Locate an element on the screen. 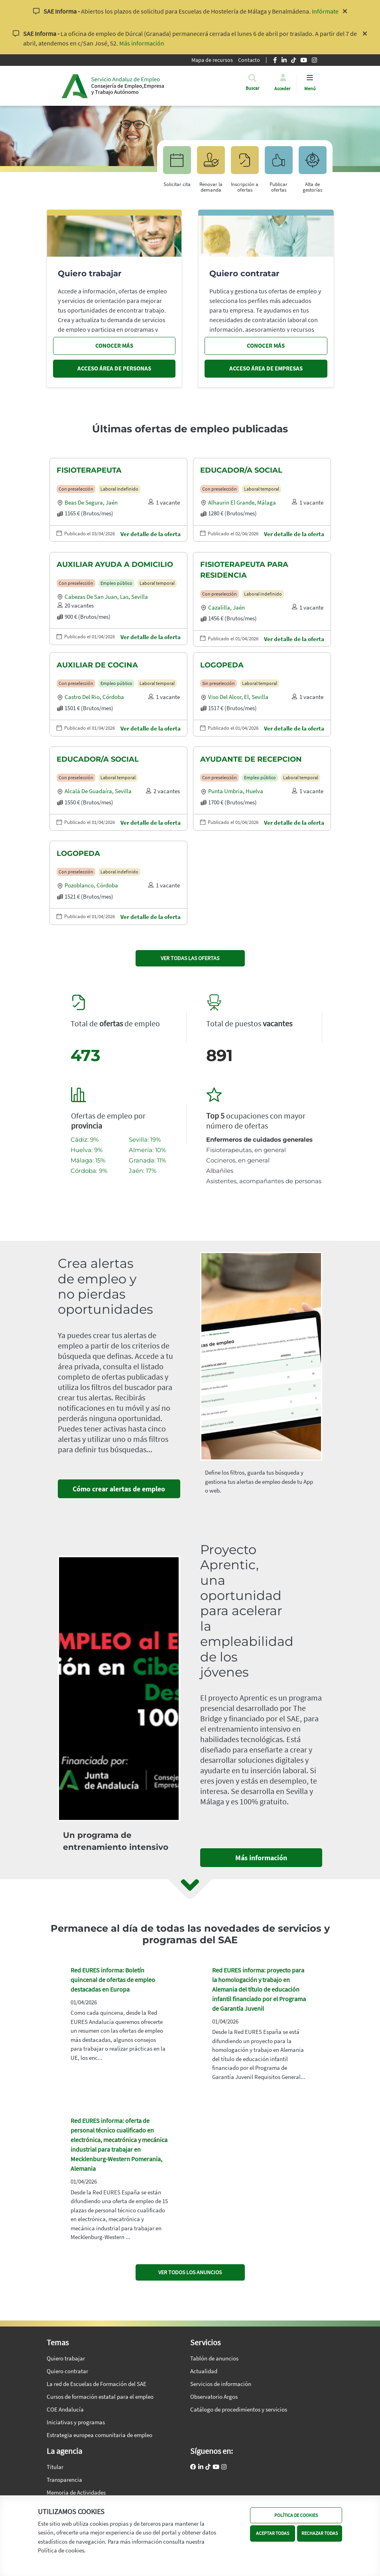 Image resolution: width=380 pixels, height=2576 pixels. Acceder [button] is located at coordinates (282, 88).